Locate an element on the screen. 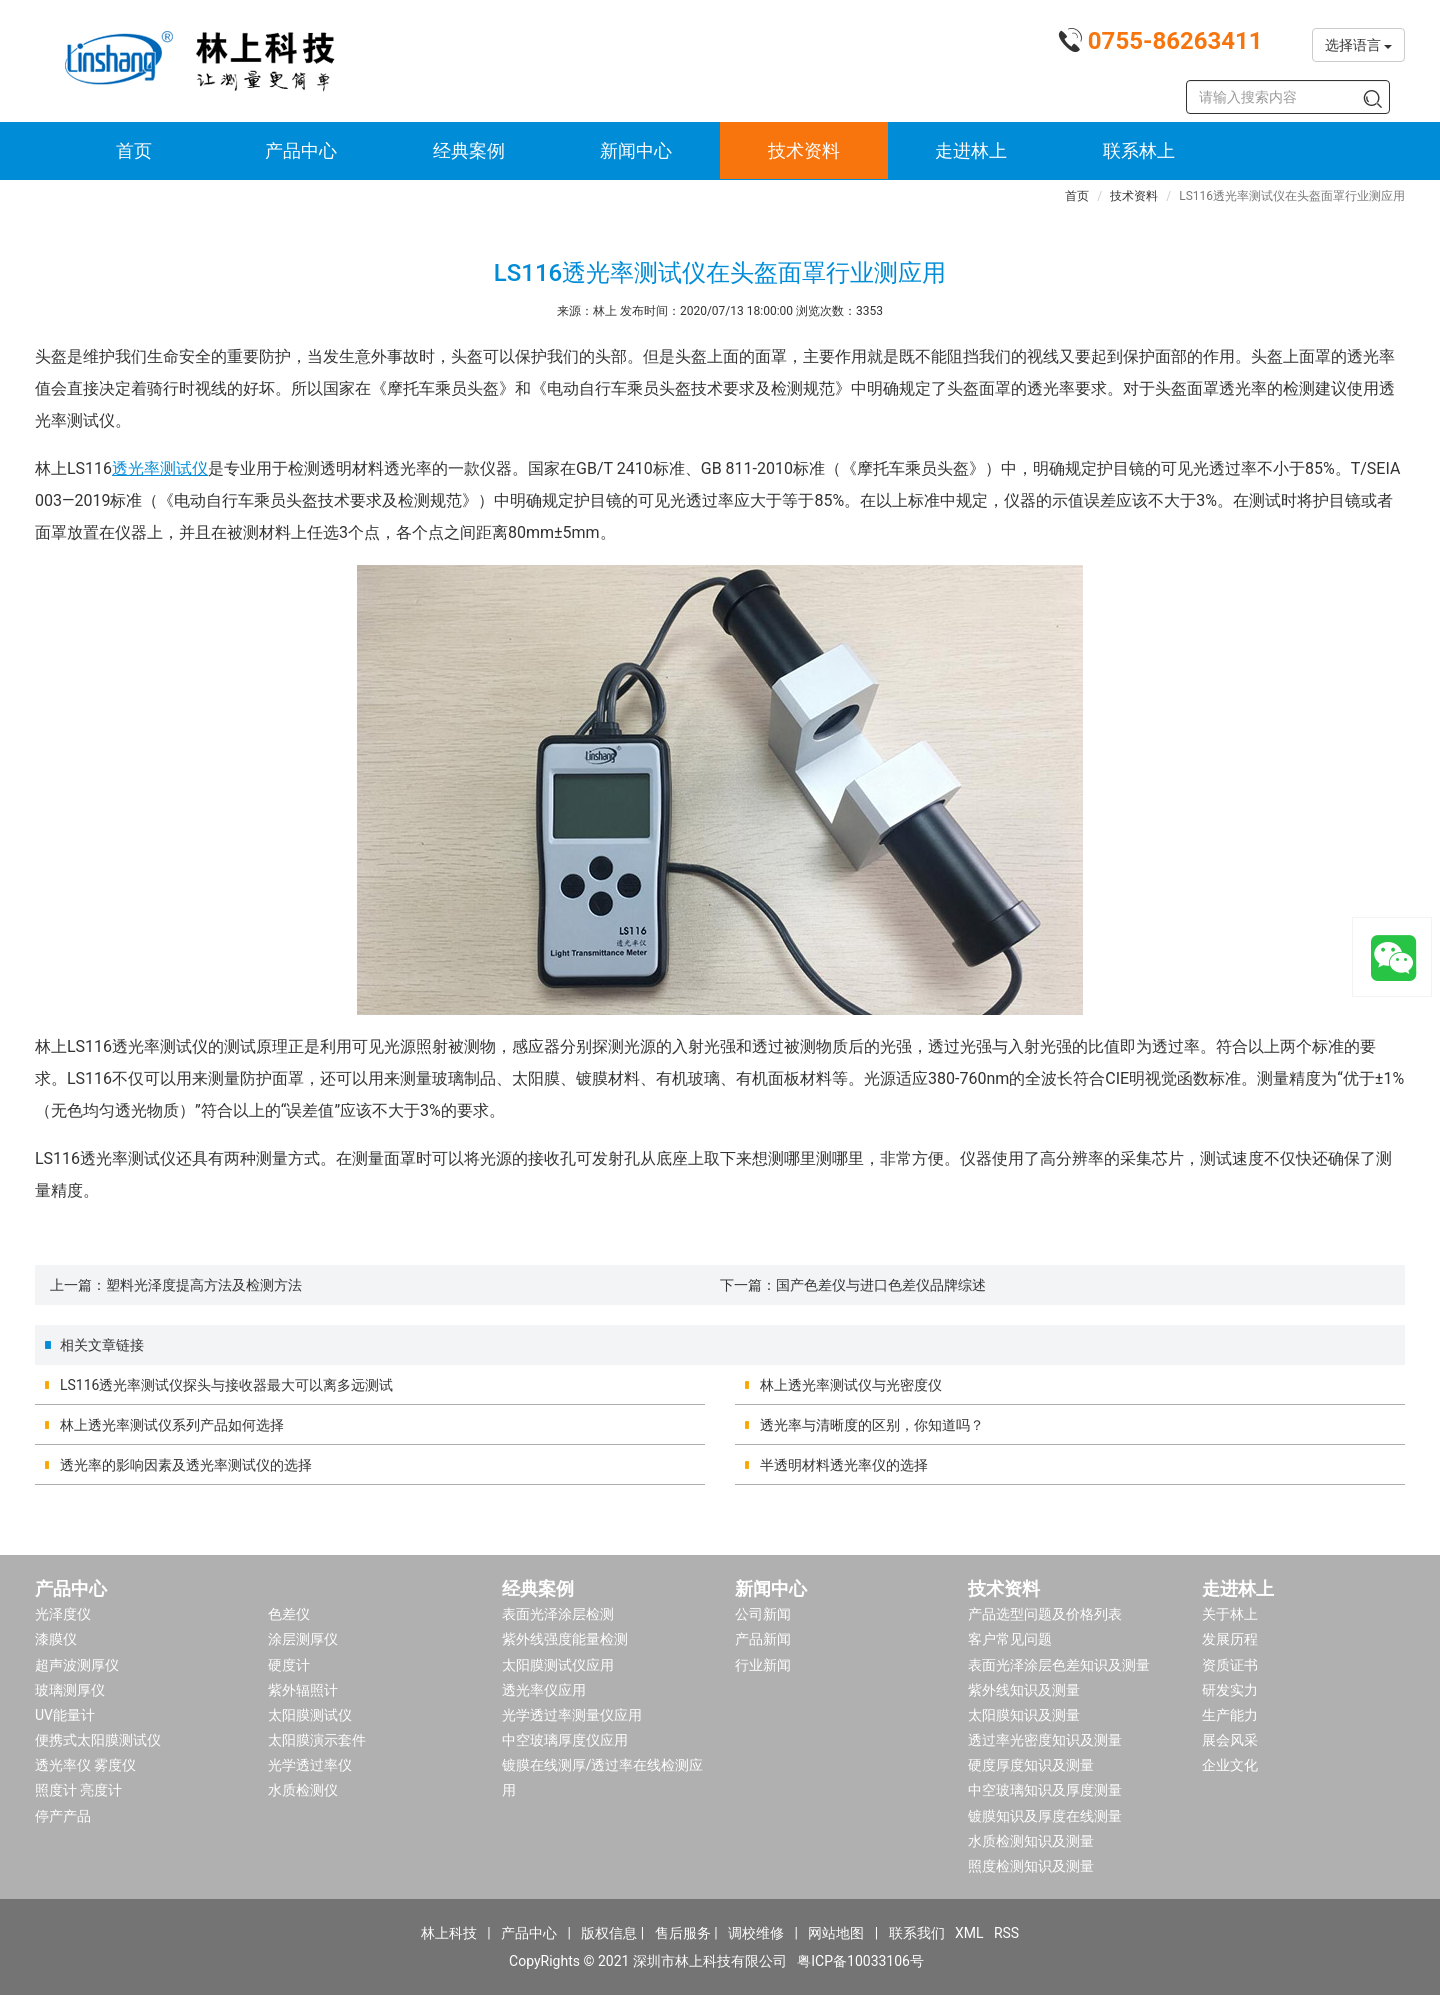  生产能力 is located at coordinates (1230, 1715).